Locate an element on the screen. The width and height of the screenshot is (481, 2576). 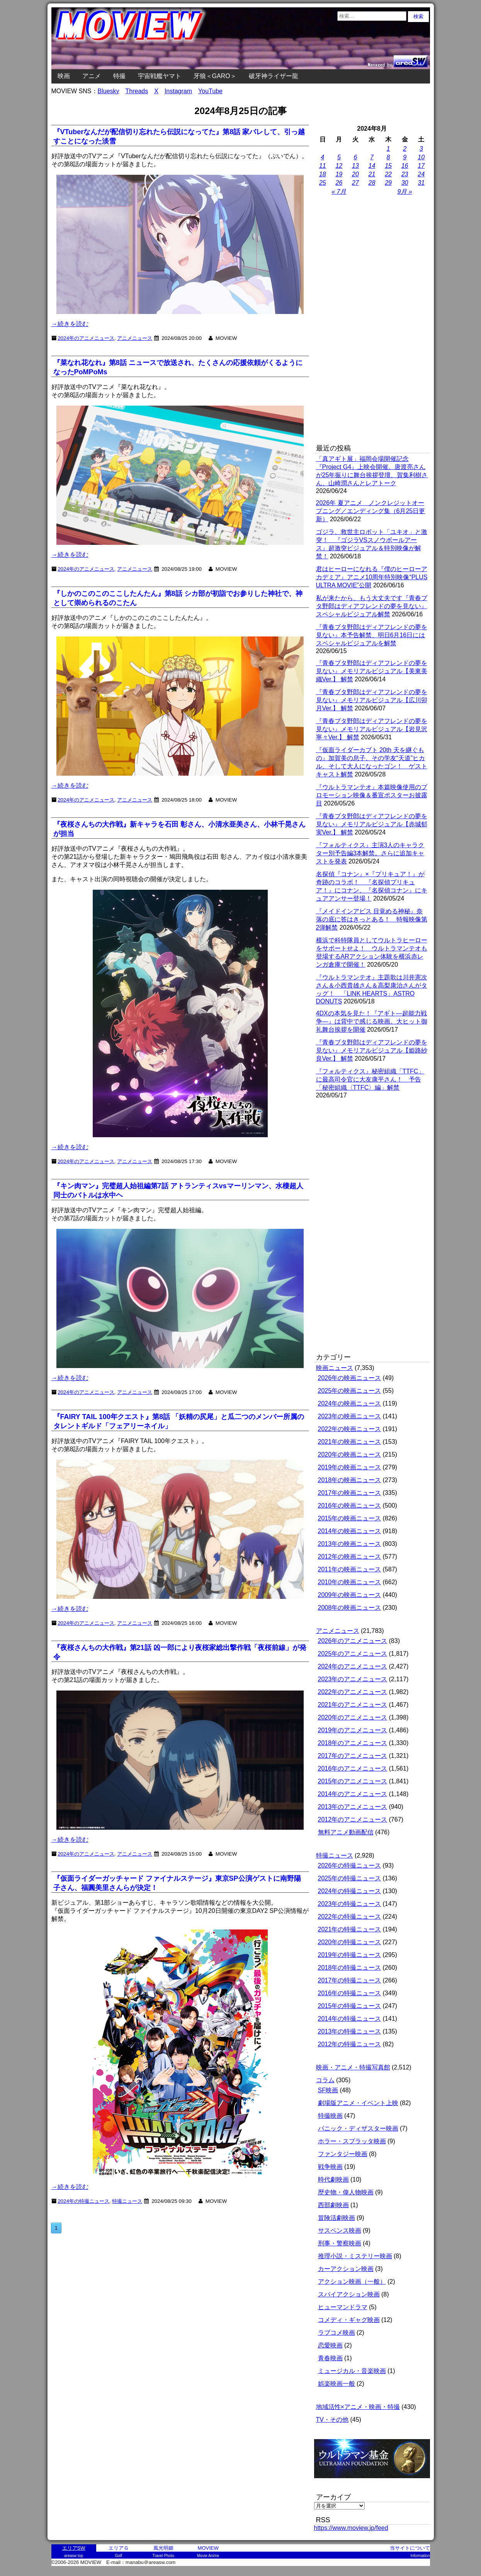
娯楽映画一般 is located at coordinates (336, 2383).